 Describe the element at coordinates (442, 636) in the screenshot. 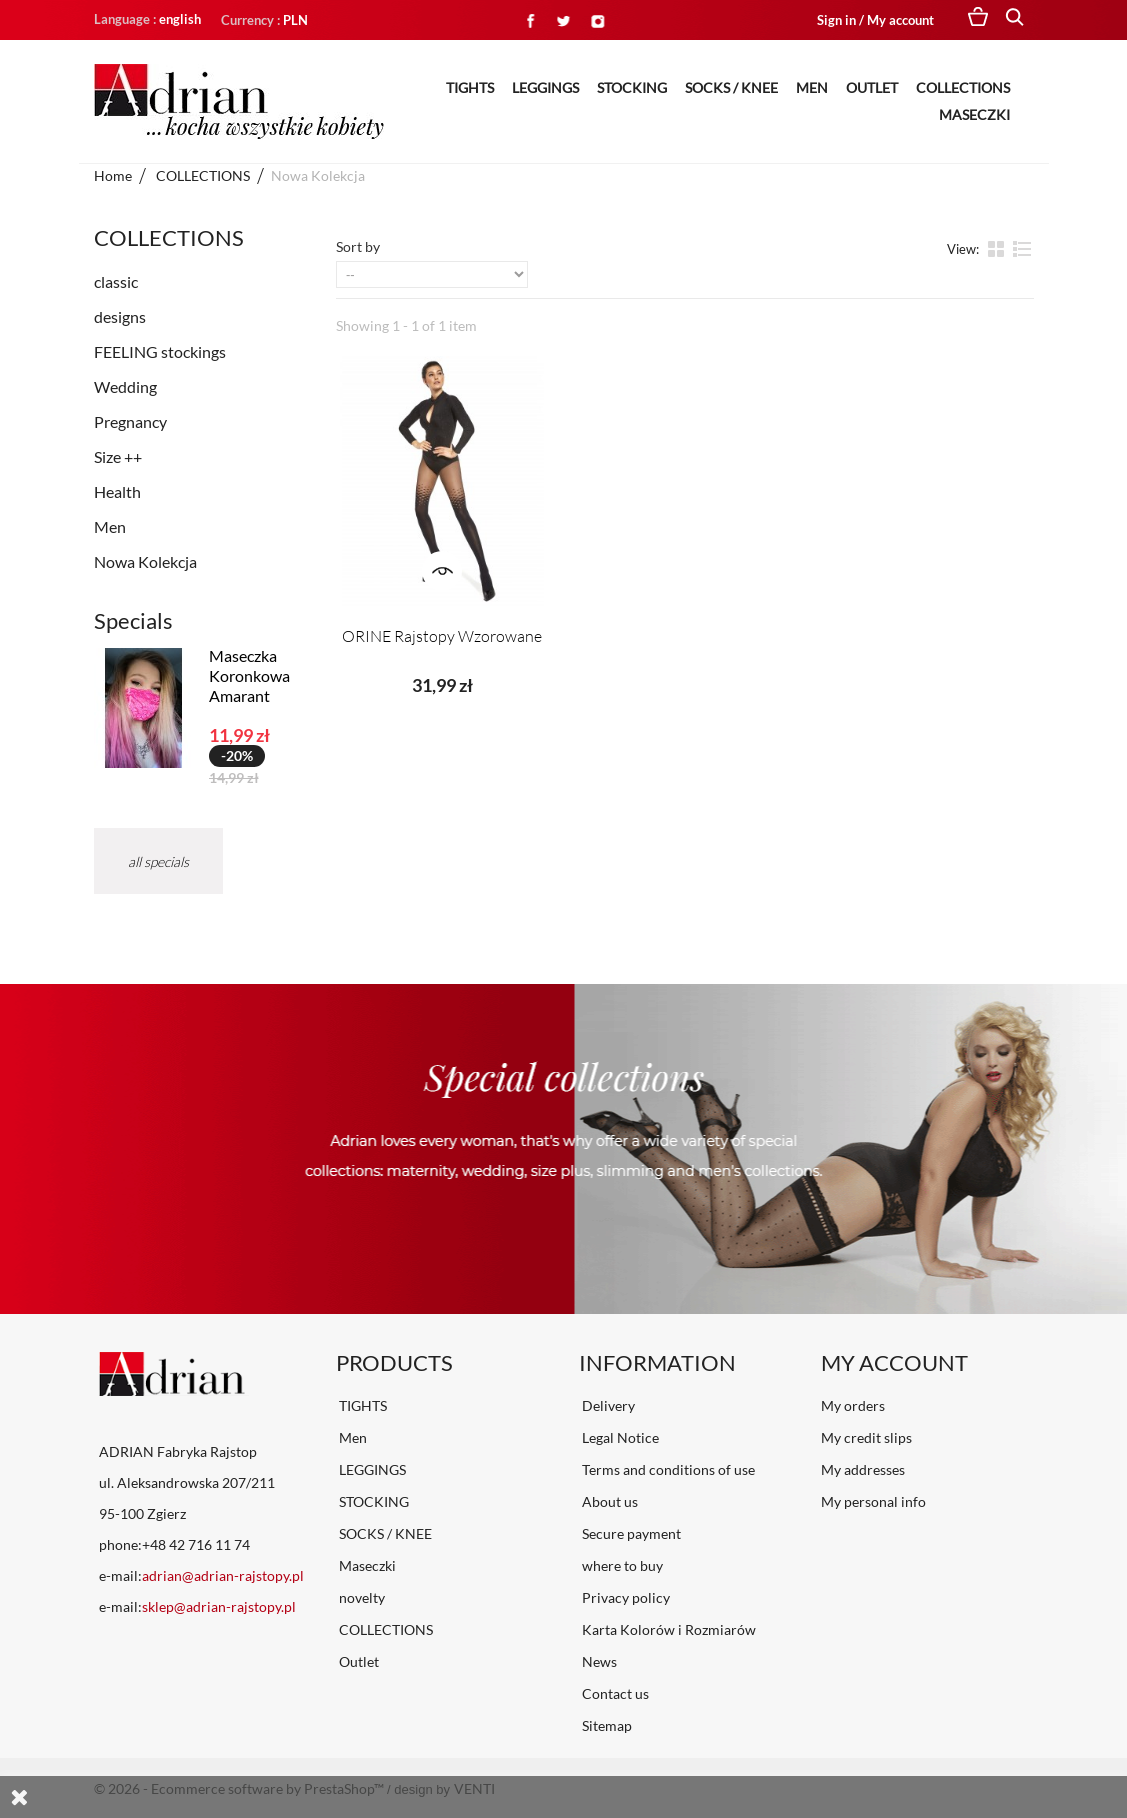

I see `ORINE Rajstopy Wzorowane` at that location.